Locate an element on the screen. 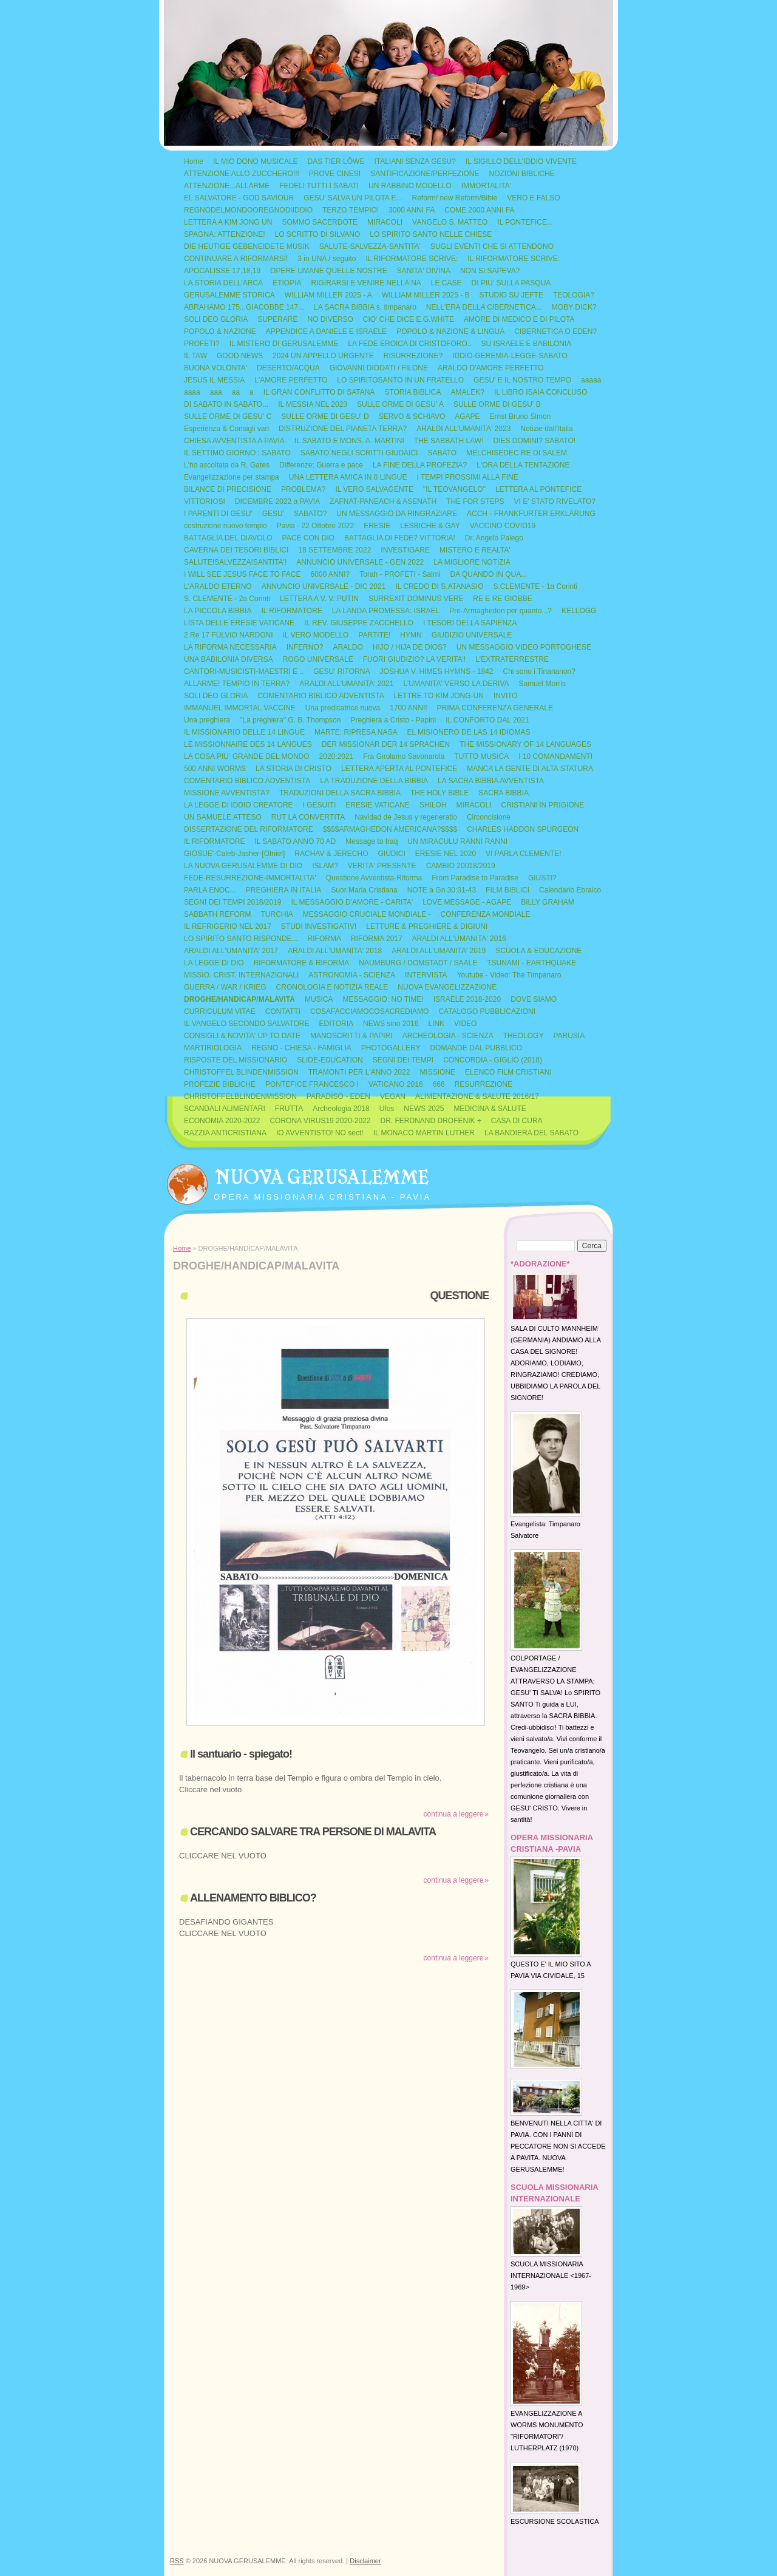 This screenshot has height=2576, width=777. CAVERNA DEI TESORI BIBLICI is located at coordinates (236, 550).